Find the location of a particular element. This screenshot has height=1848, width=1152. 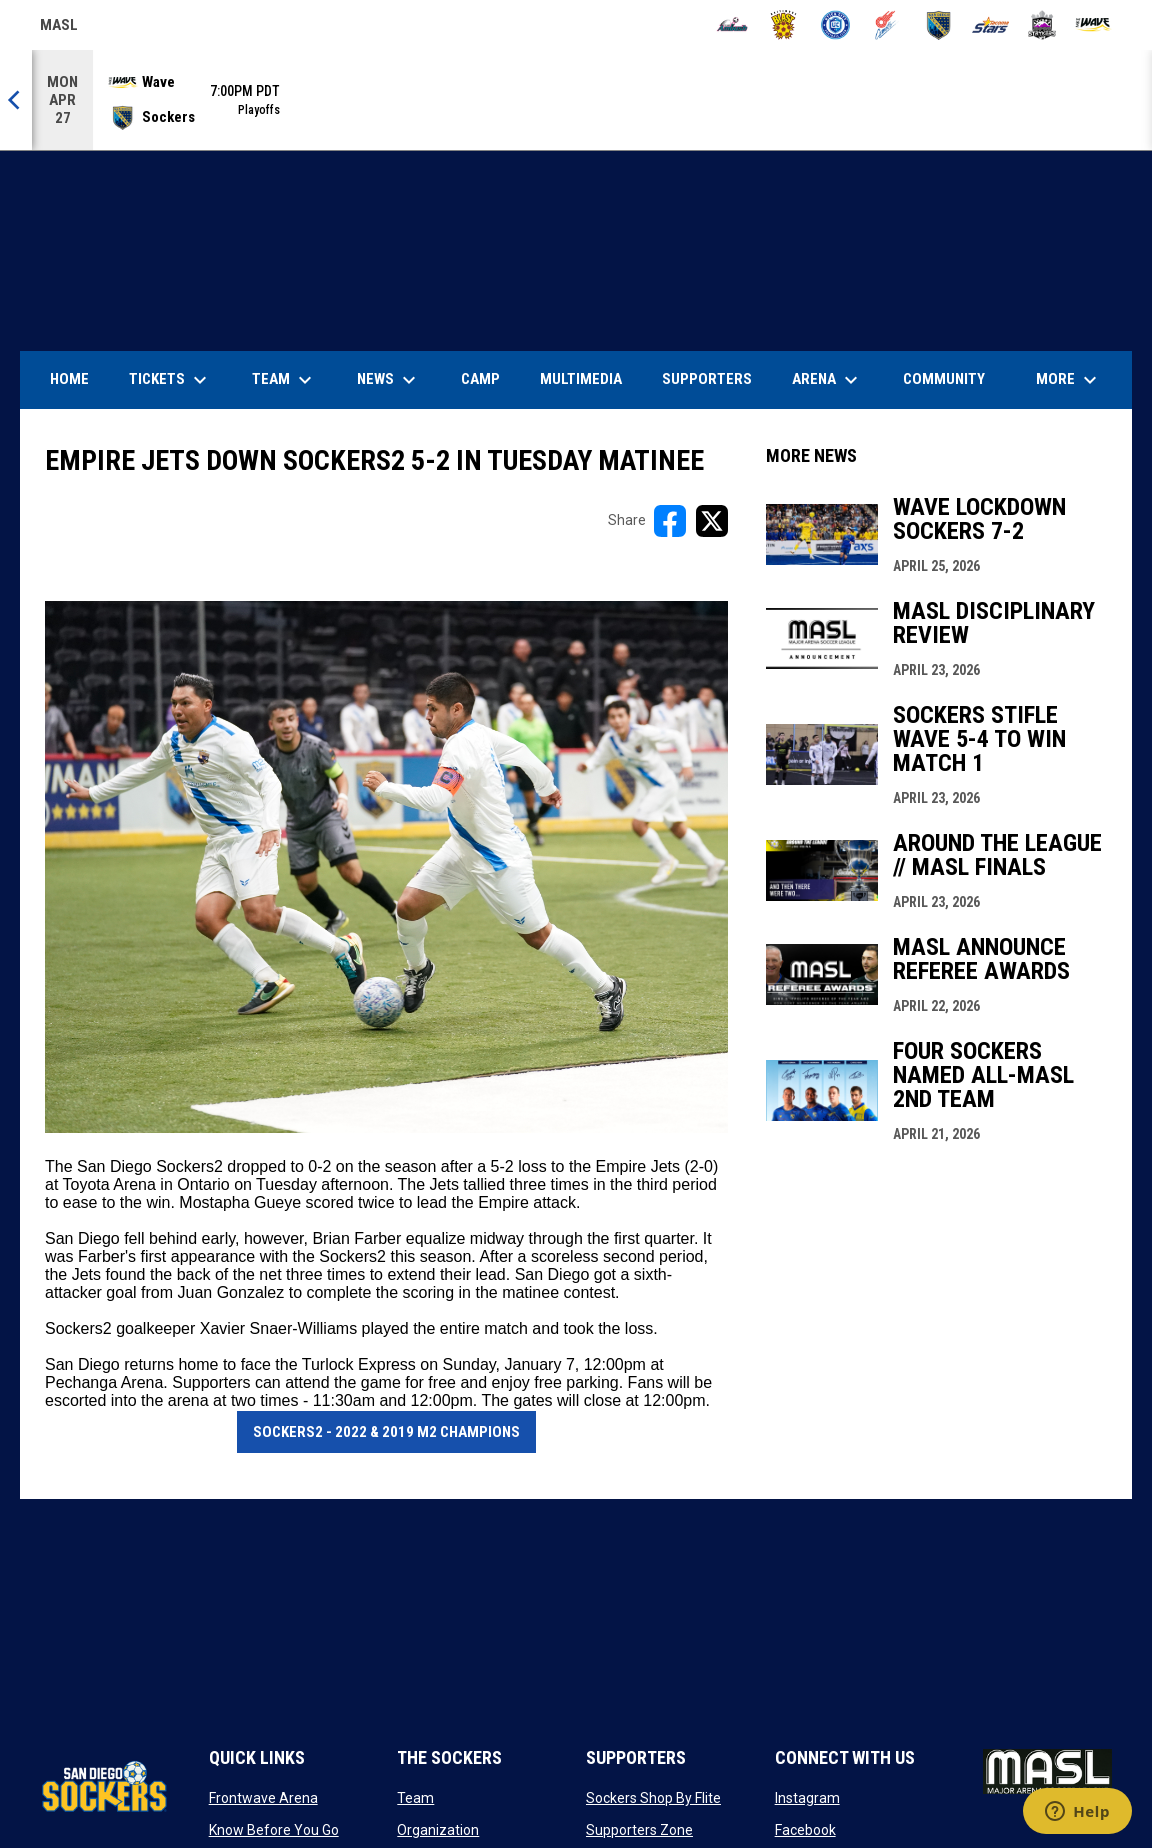

Organization is located at coordinates (438, 1830).